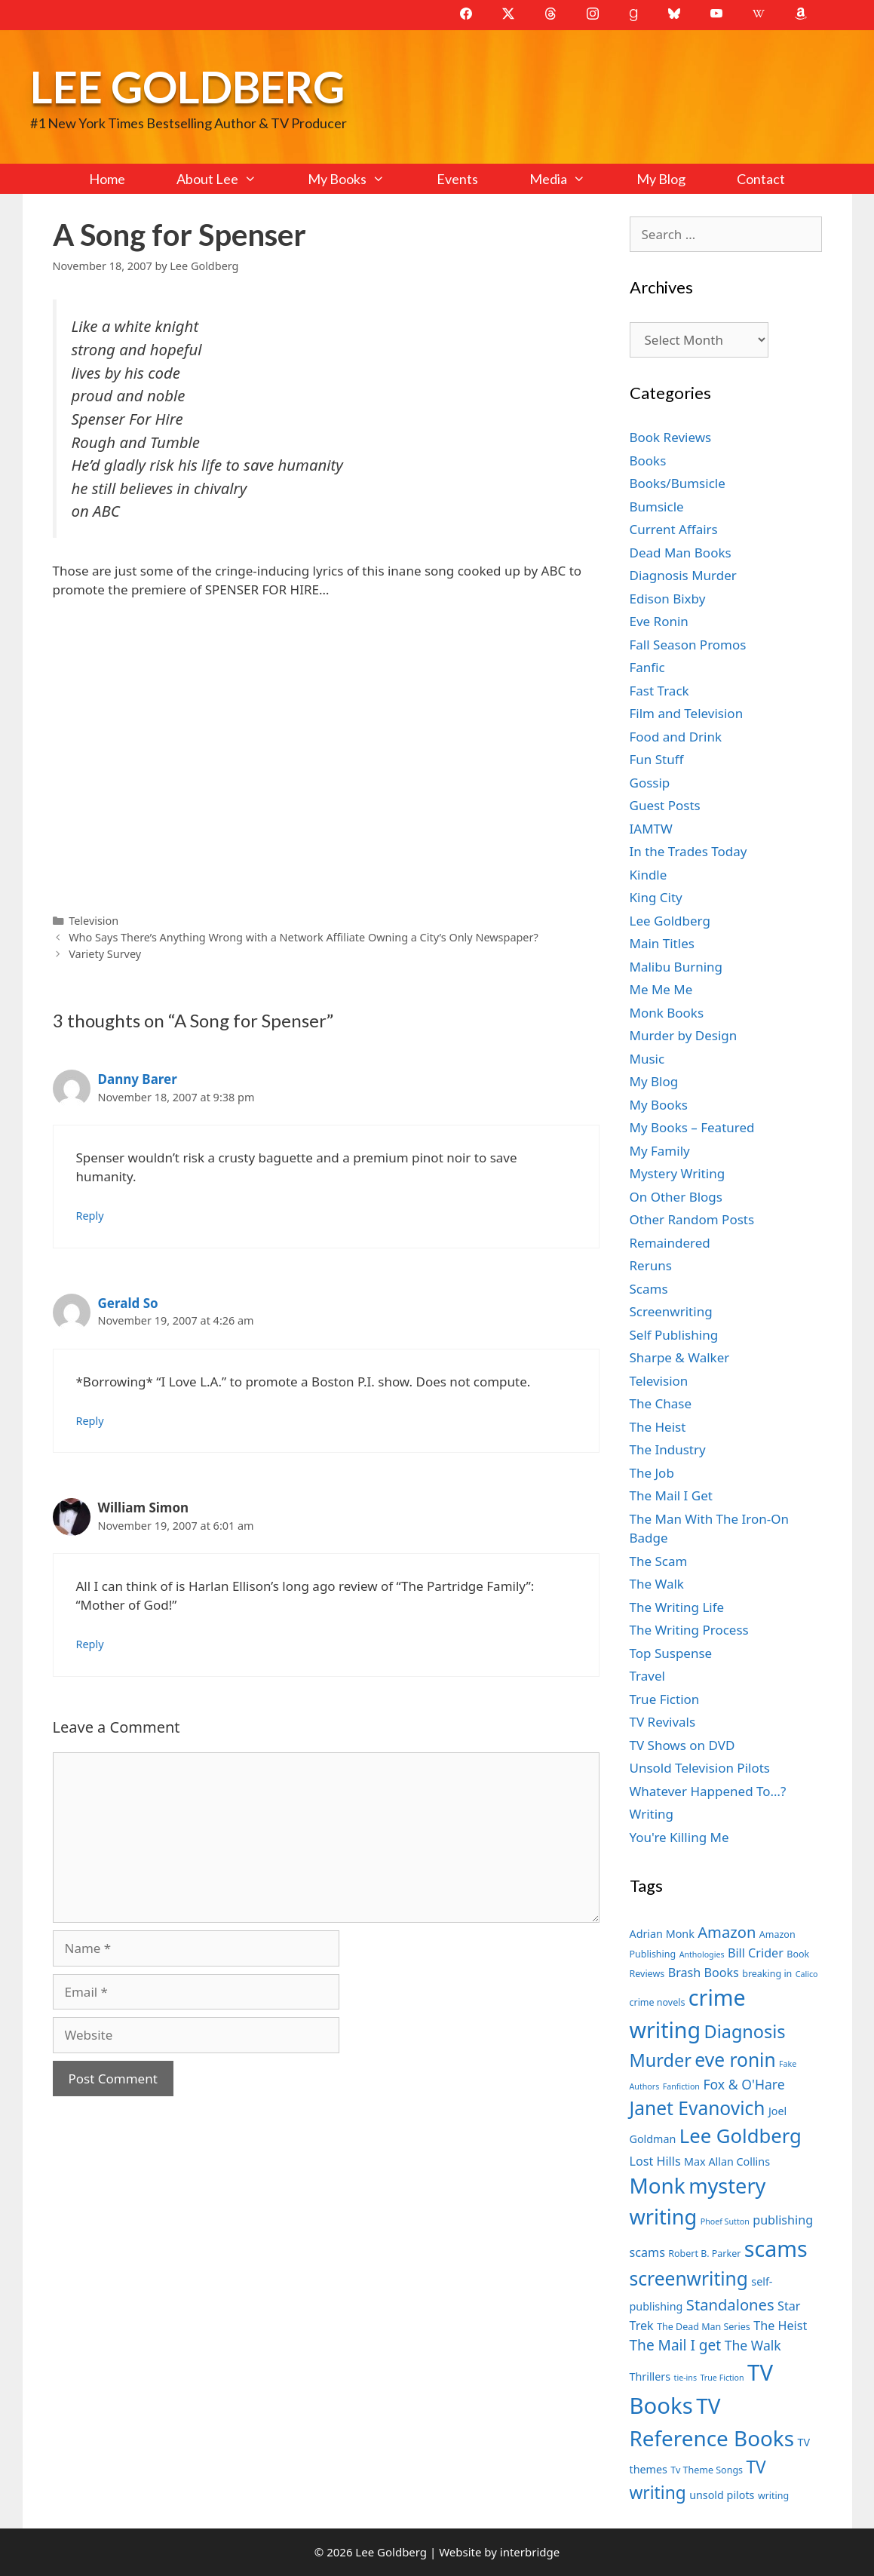  I want to click on Gerald So, so click(128, 1303).